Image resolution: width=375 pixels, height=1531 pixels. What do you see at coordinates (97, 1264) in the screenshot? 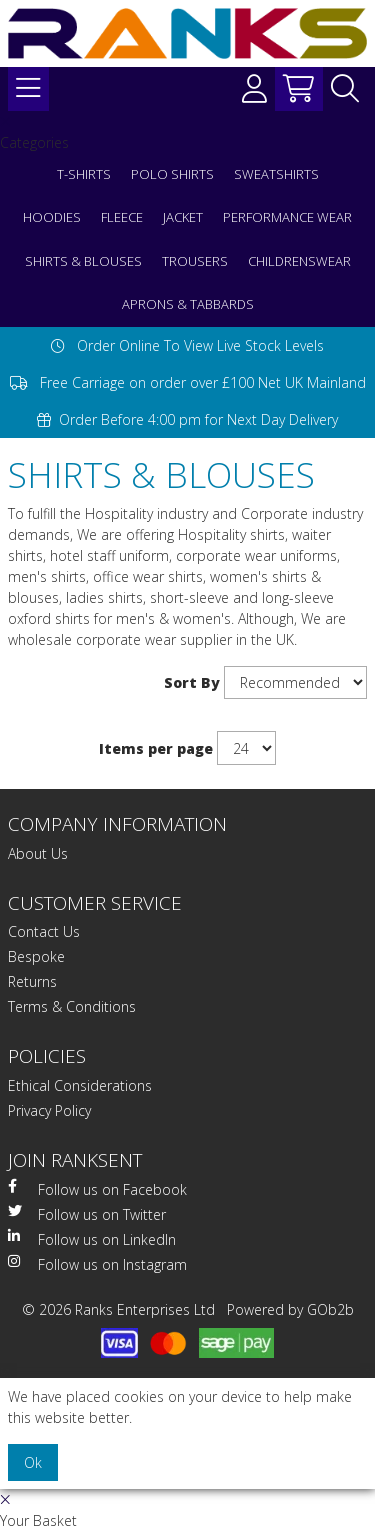
I see `Follow us on Instagram` at bounding box center [97, 1264].